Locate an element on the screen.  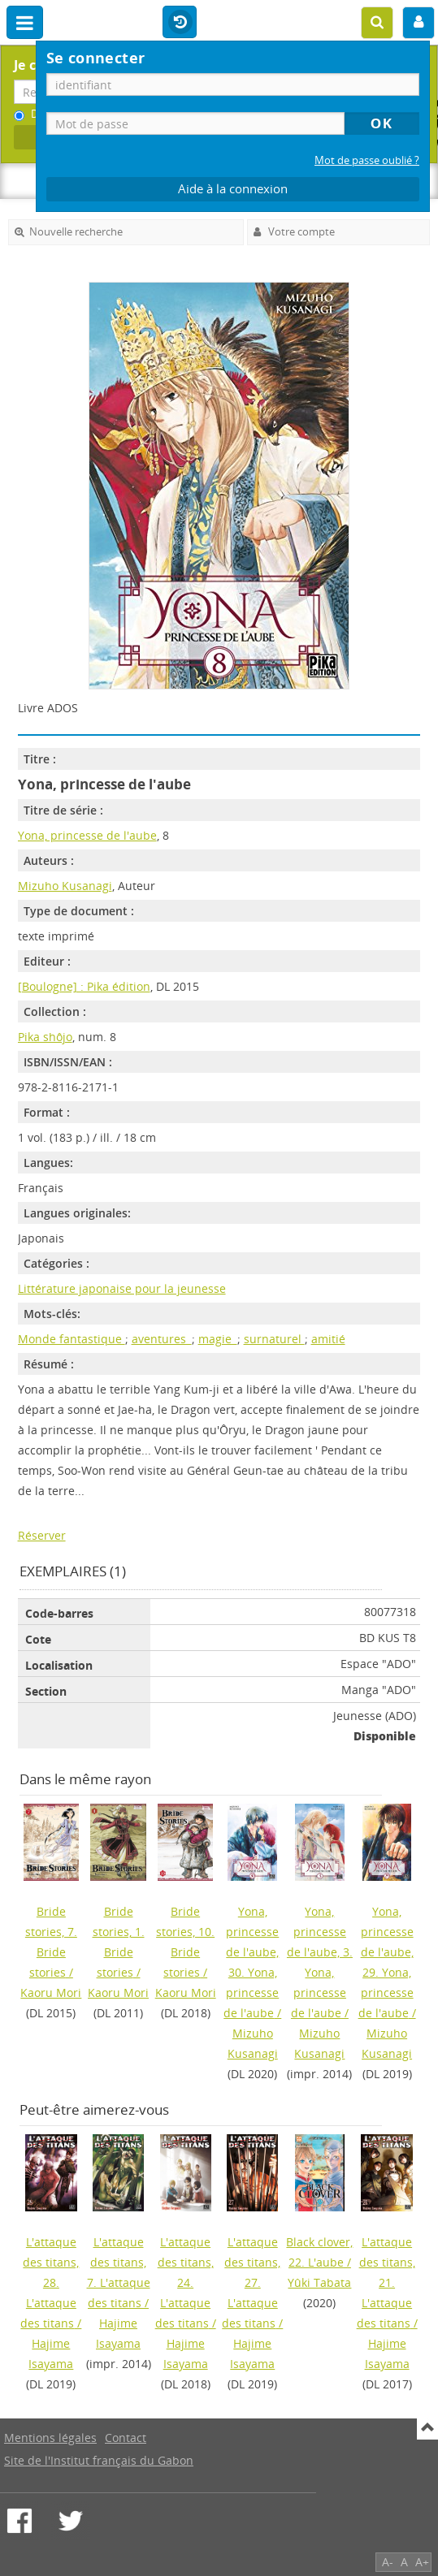
Réserver is located at coordinates (42, 1535).